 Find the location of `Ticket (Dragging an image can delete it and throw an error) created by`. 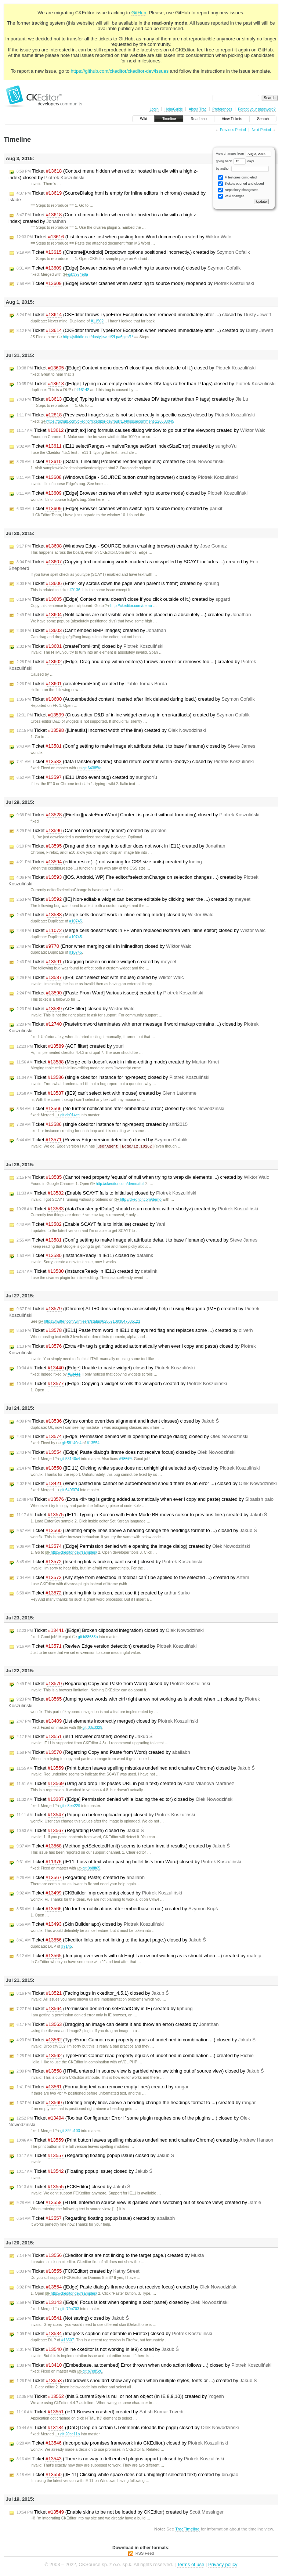

Ticket (Dragging an image can delete it and throw an error) created by is located at coordinates (117, 2025).